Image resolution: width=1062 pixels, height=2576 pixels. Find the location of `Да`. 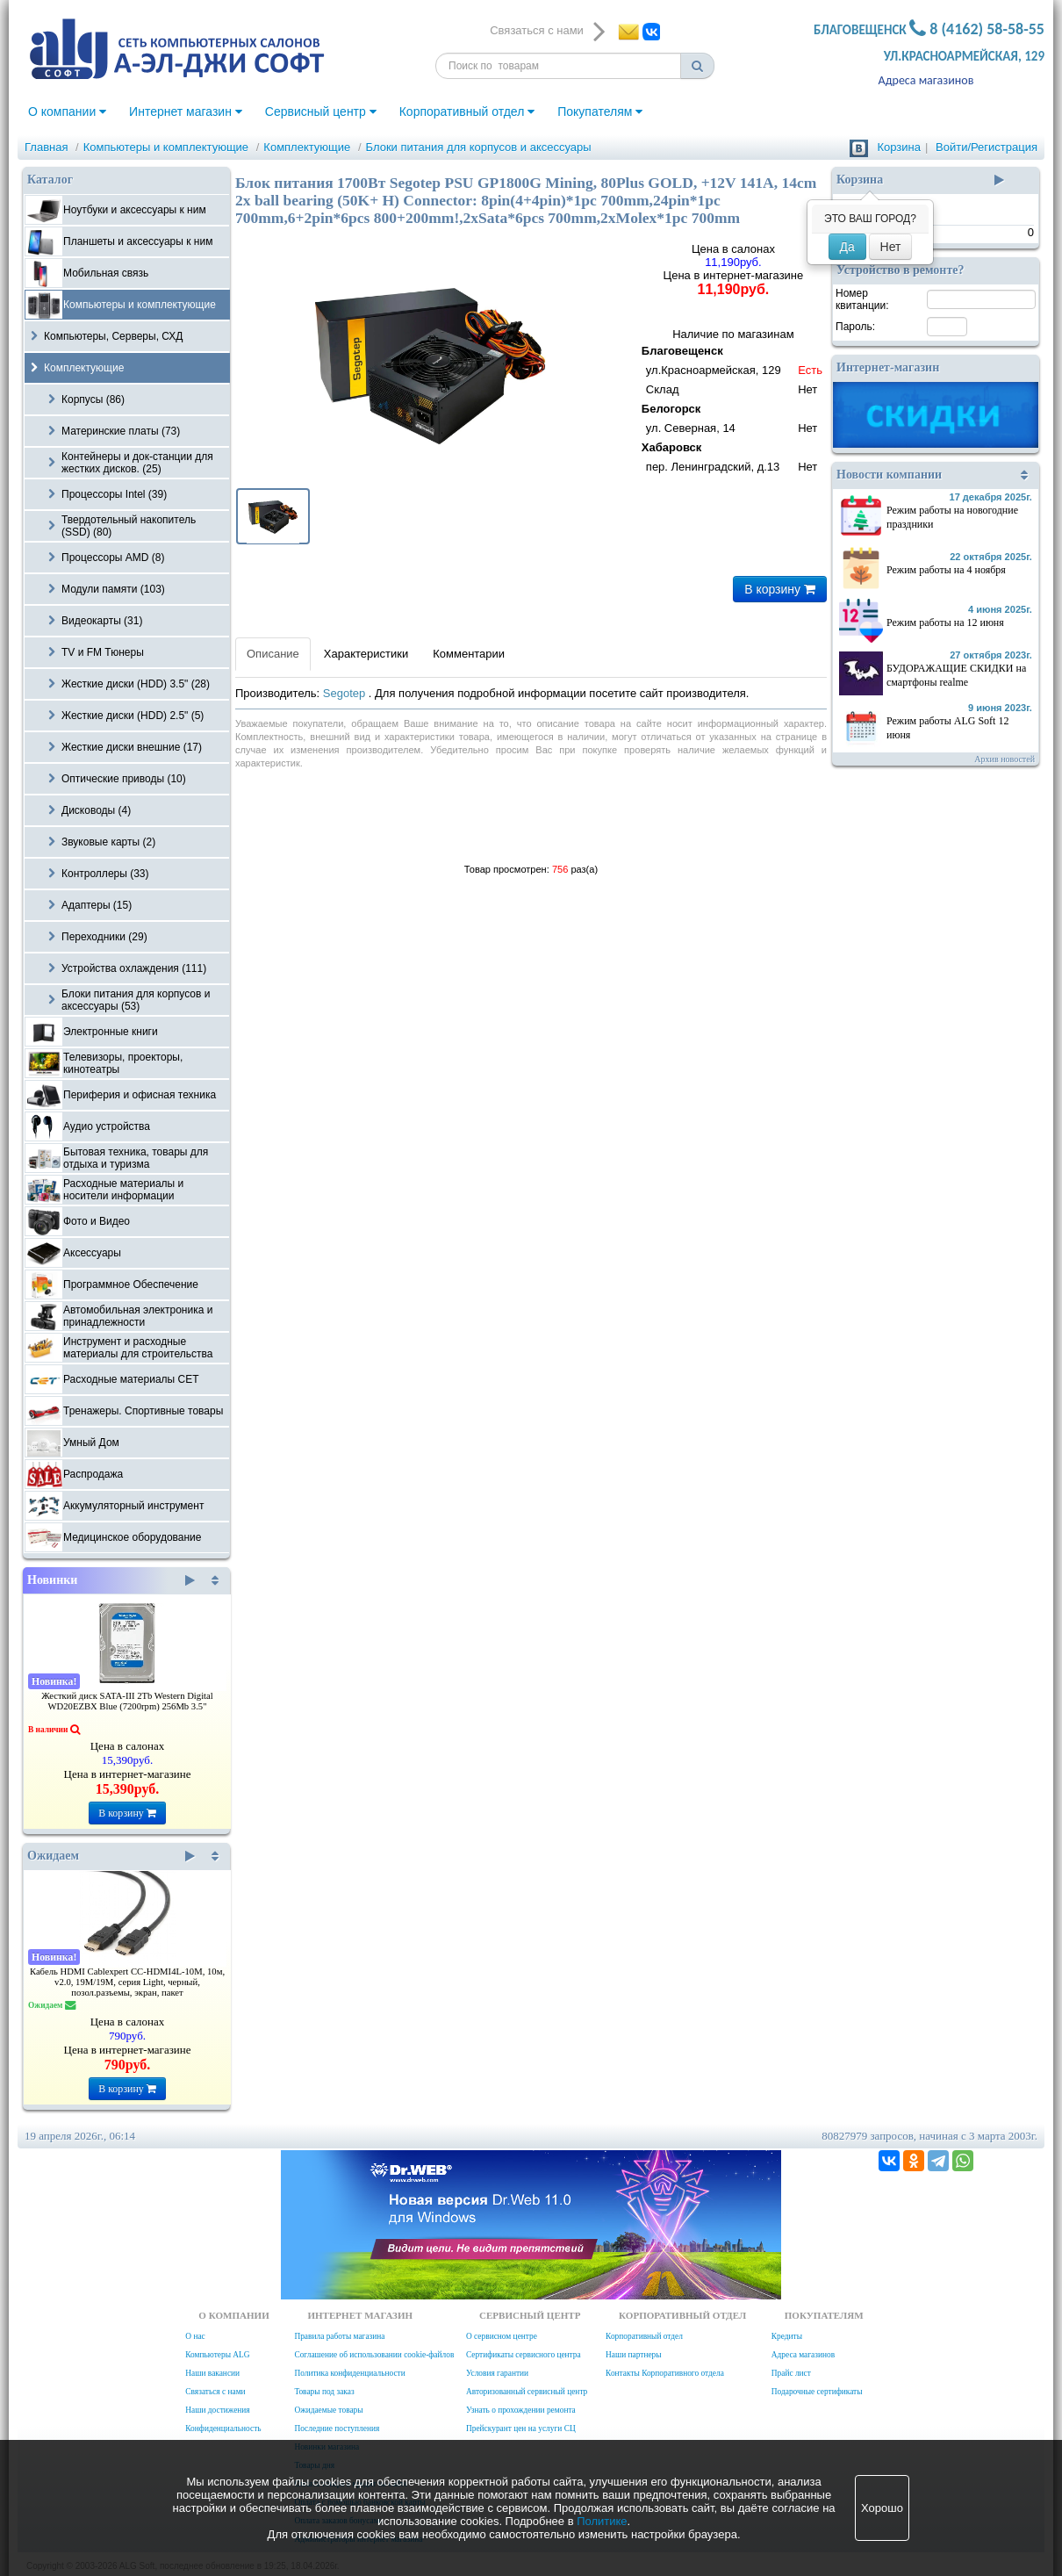

Да is located at coordinates (847, 247).